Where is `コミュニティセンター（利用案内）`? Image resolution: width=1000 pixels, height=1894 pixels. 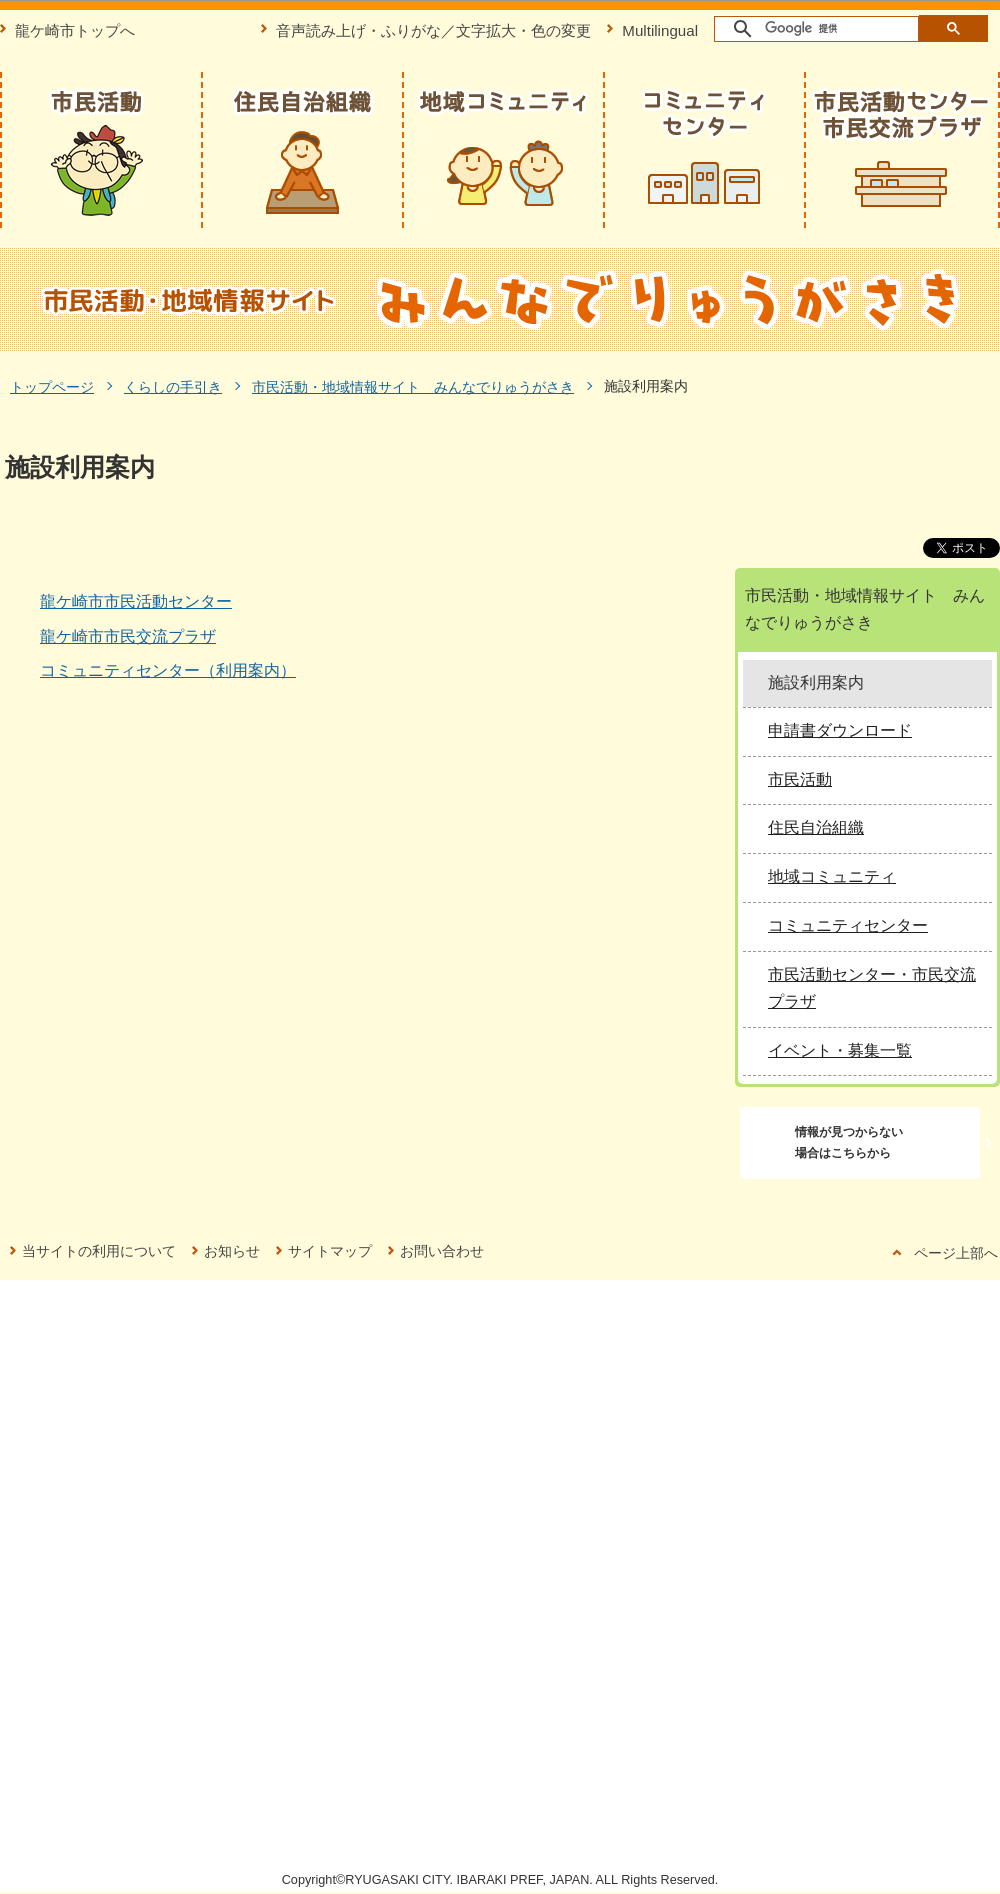
コミュニティセンター（利用案内） is located at coordinates (168, 670).